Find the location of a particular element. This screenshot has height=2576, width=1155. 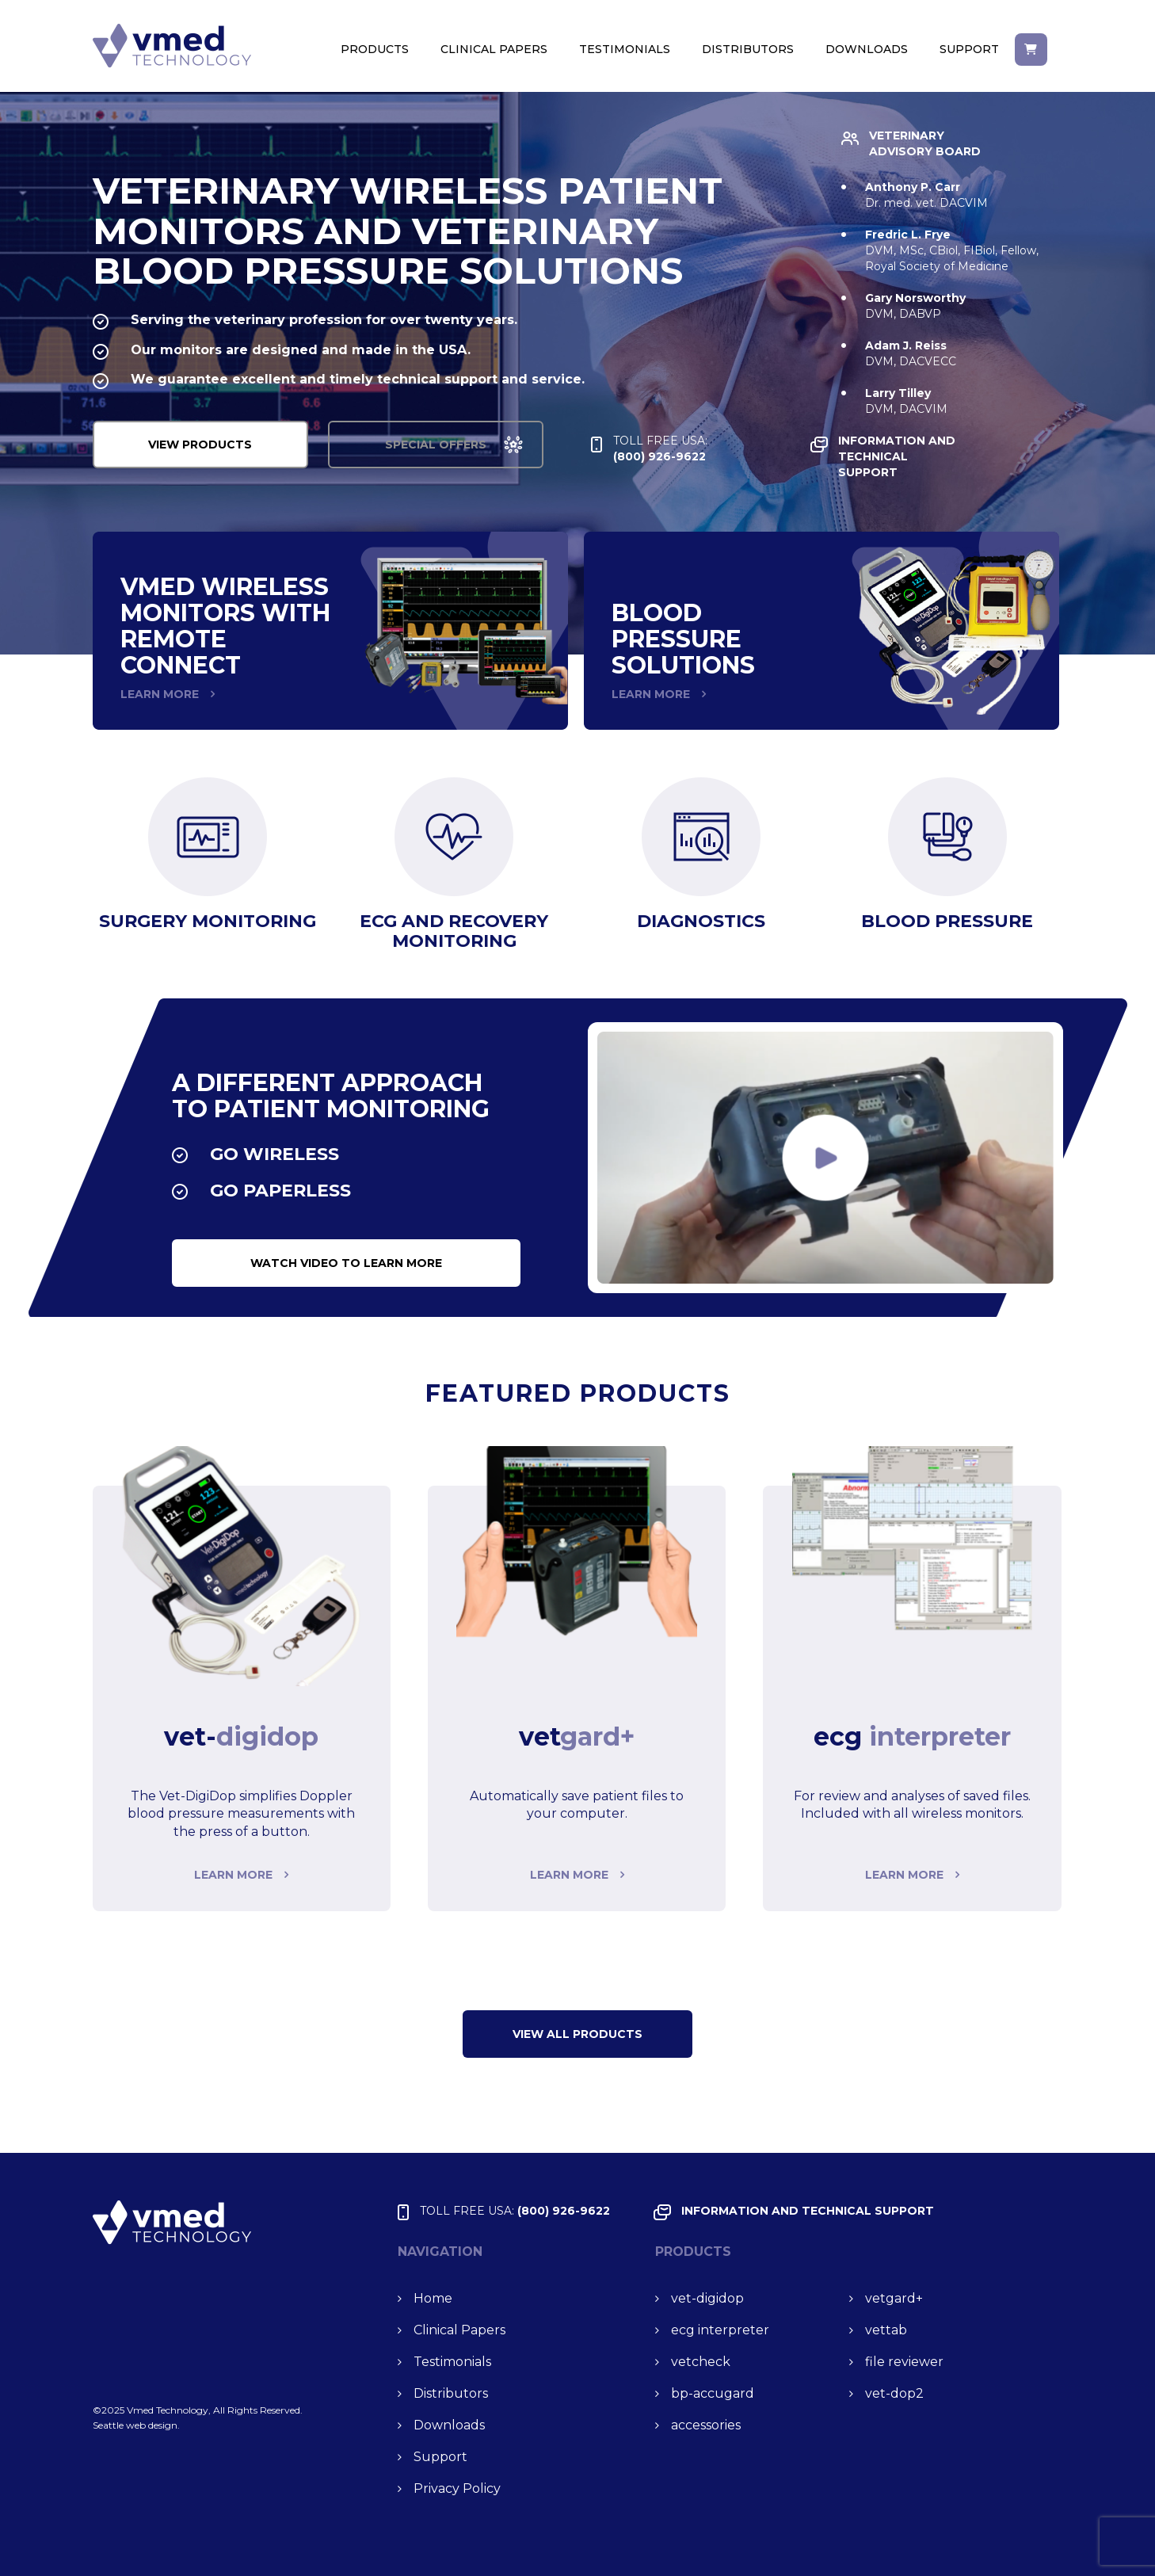

Testimonials is located at coordinates (624, 49).